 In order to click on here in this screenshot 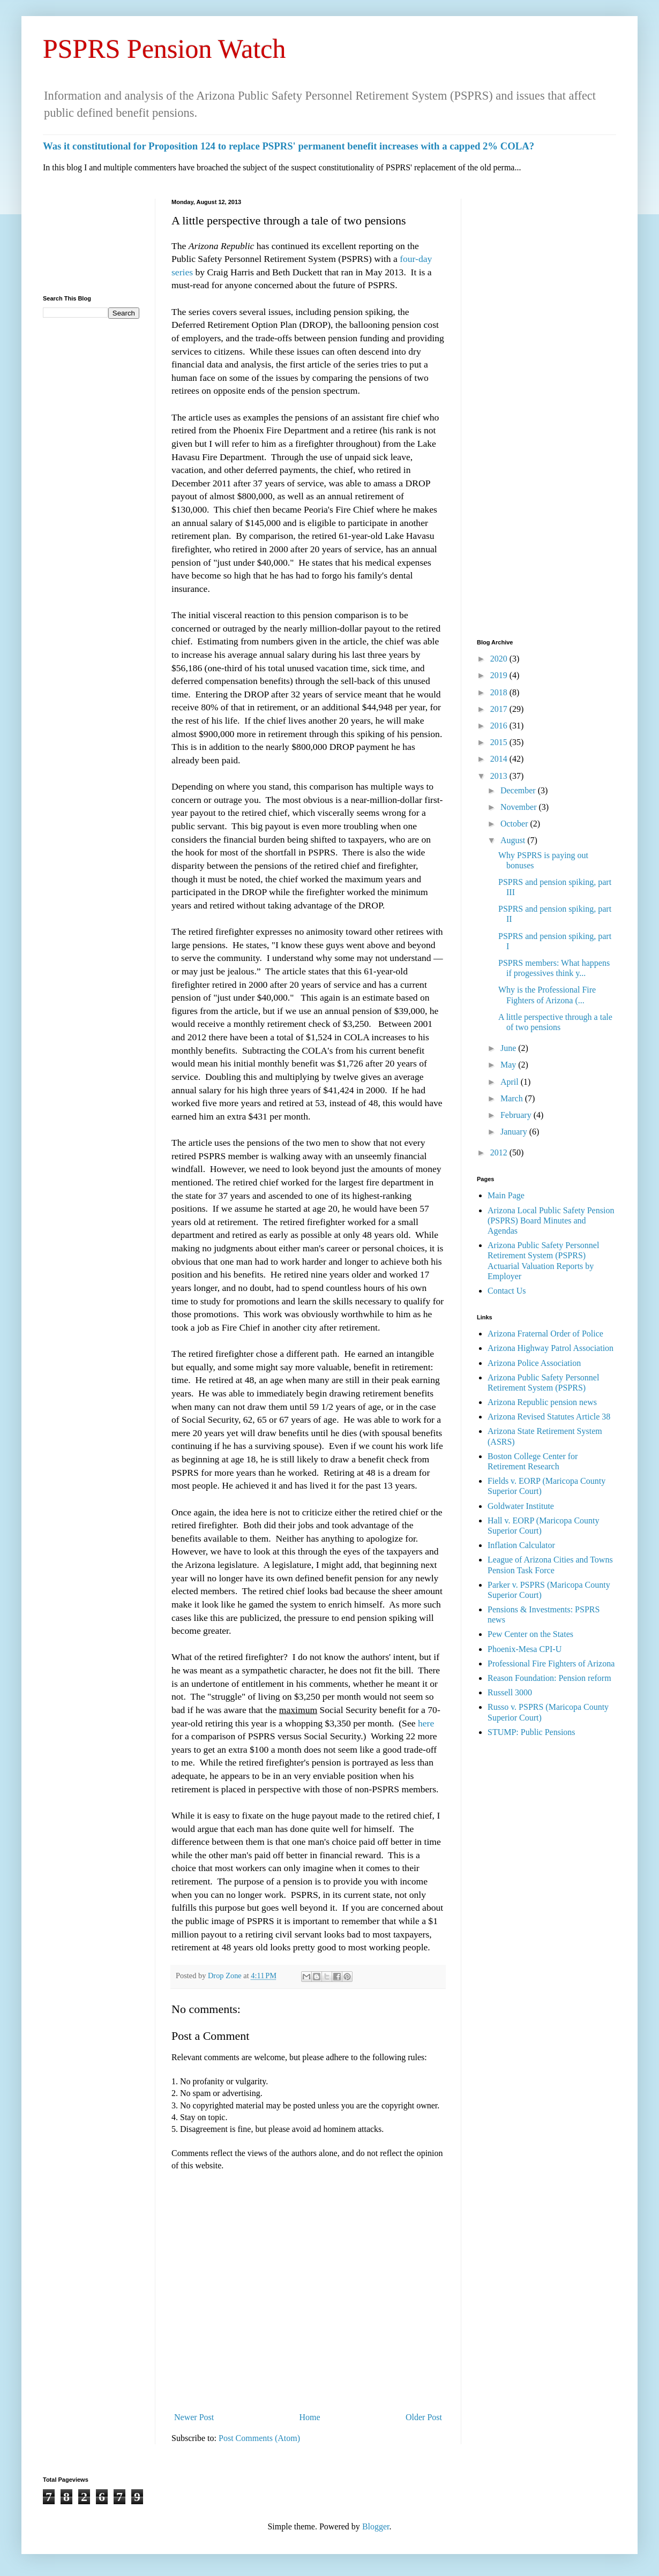, I will do `click(426, 1723)`.